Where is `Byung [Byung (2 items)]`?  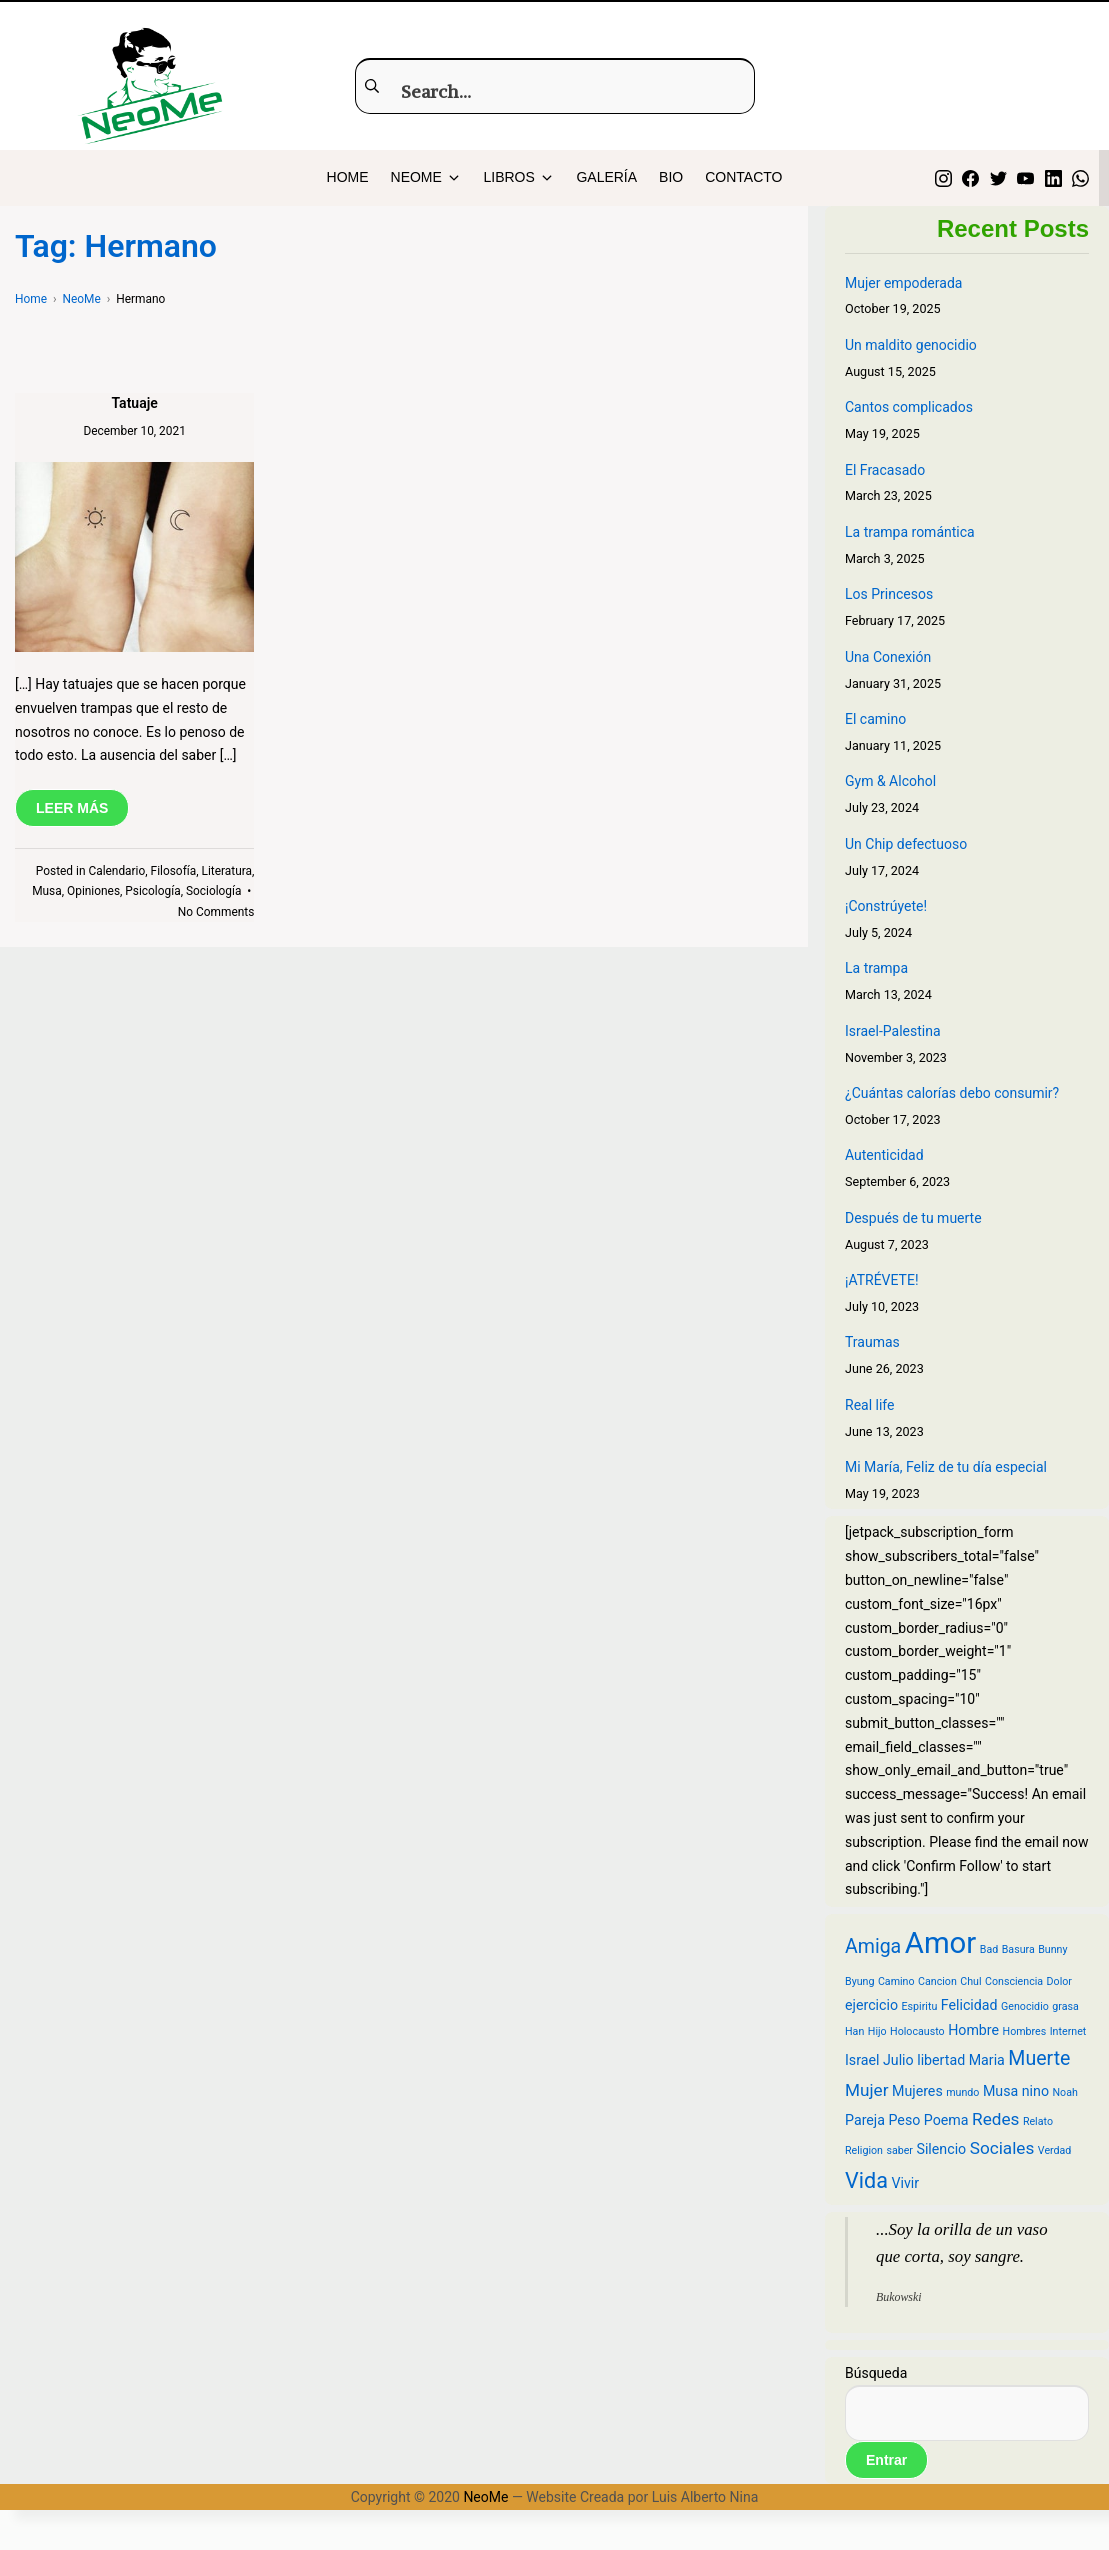
Byung [Byung (2 items)] is located at coordinates (859, 1981).